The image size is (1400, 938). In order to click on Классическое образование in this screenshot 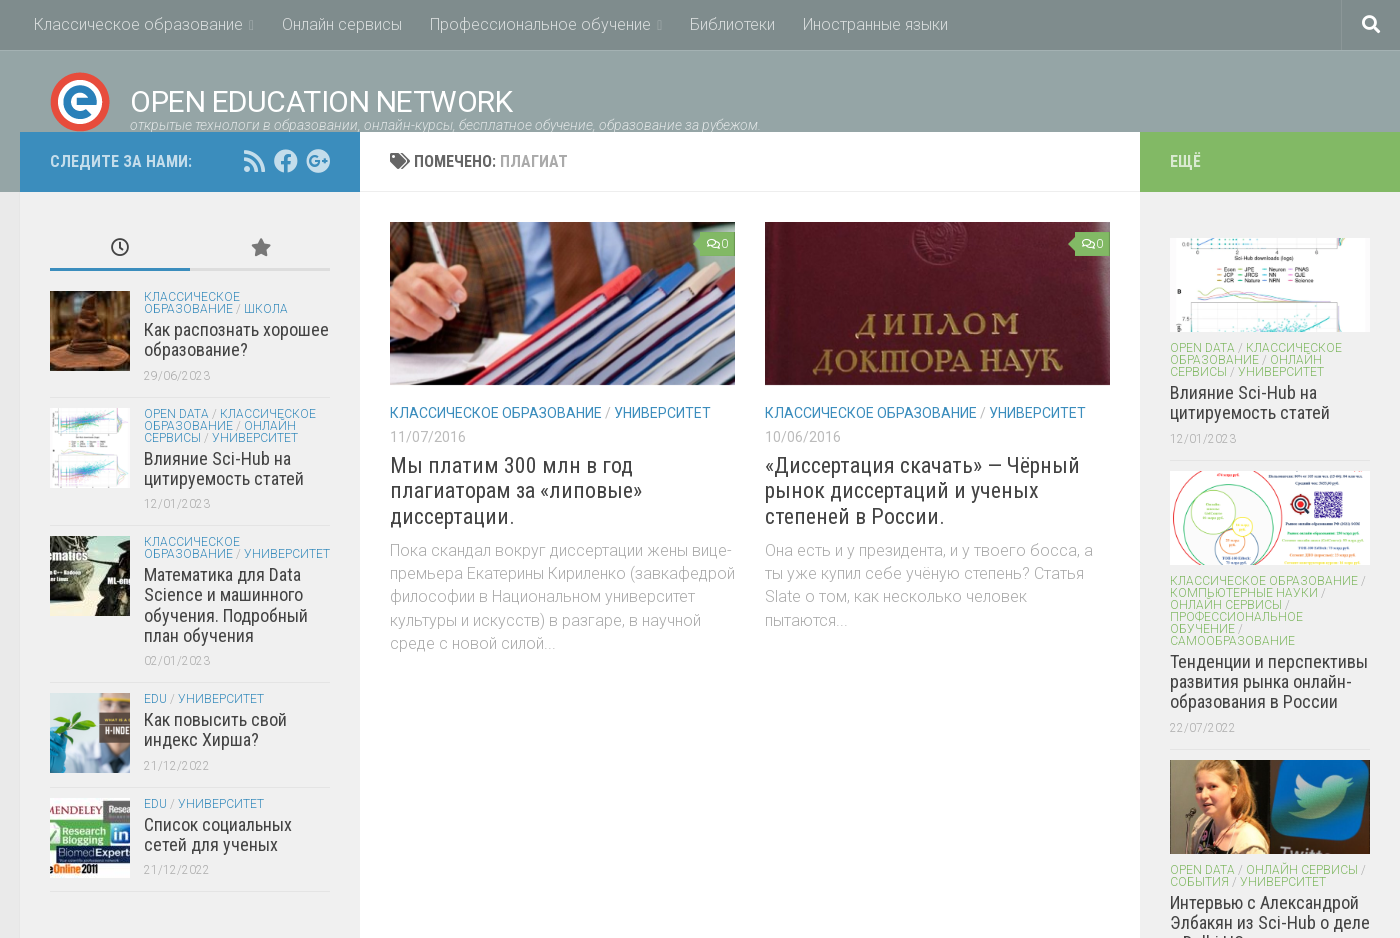, I will do `click(138, 24)`.